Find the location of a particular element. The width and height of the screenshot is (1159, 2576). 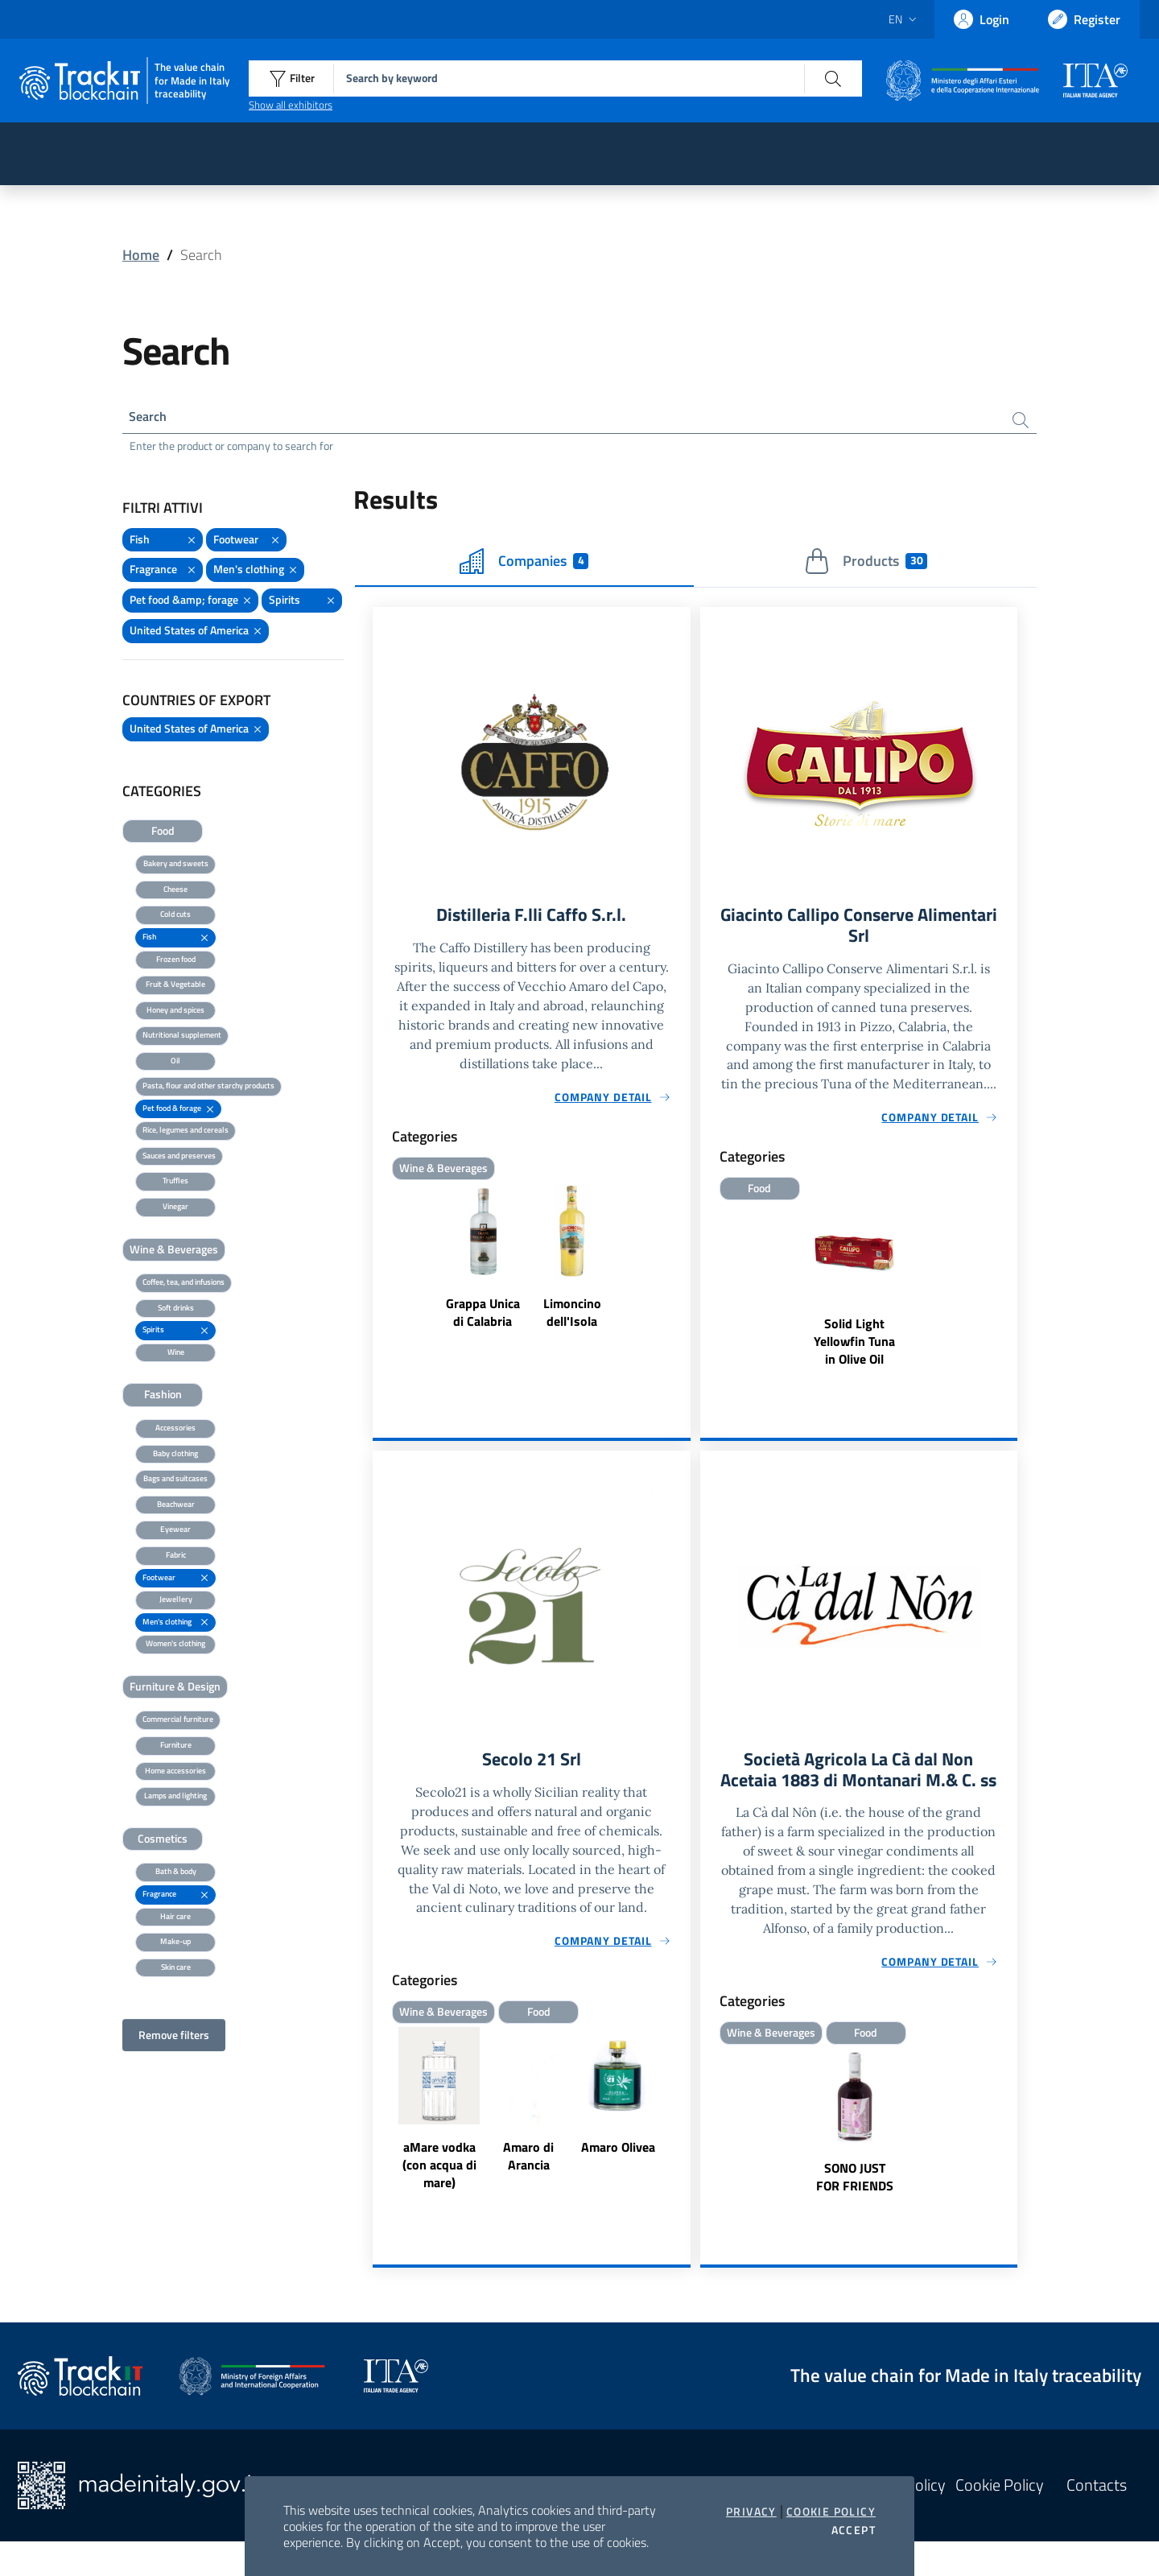

Remove filters is located at coordinates (173, 2037).